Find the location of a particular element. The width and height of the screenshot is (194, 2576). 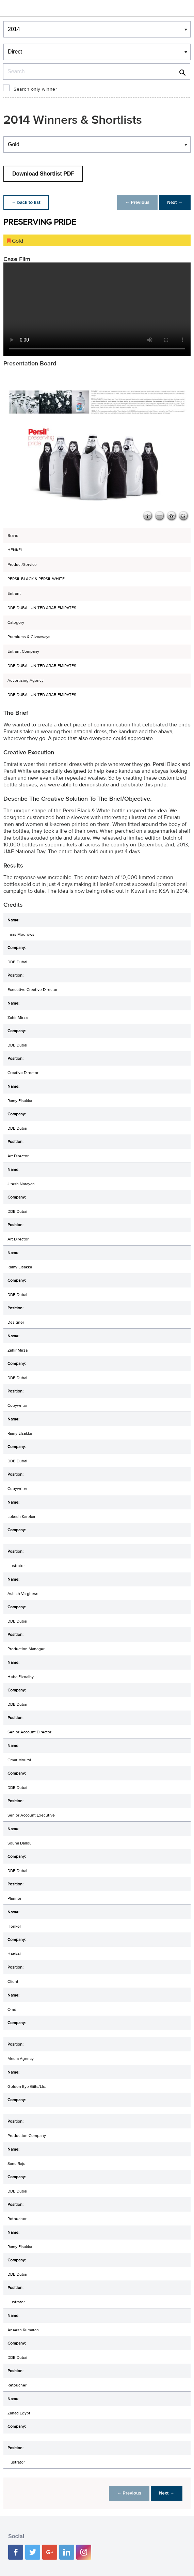

Download Shortlist PDF is located at coordinates (43, 174).